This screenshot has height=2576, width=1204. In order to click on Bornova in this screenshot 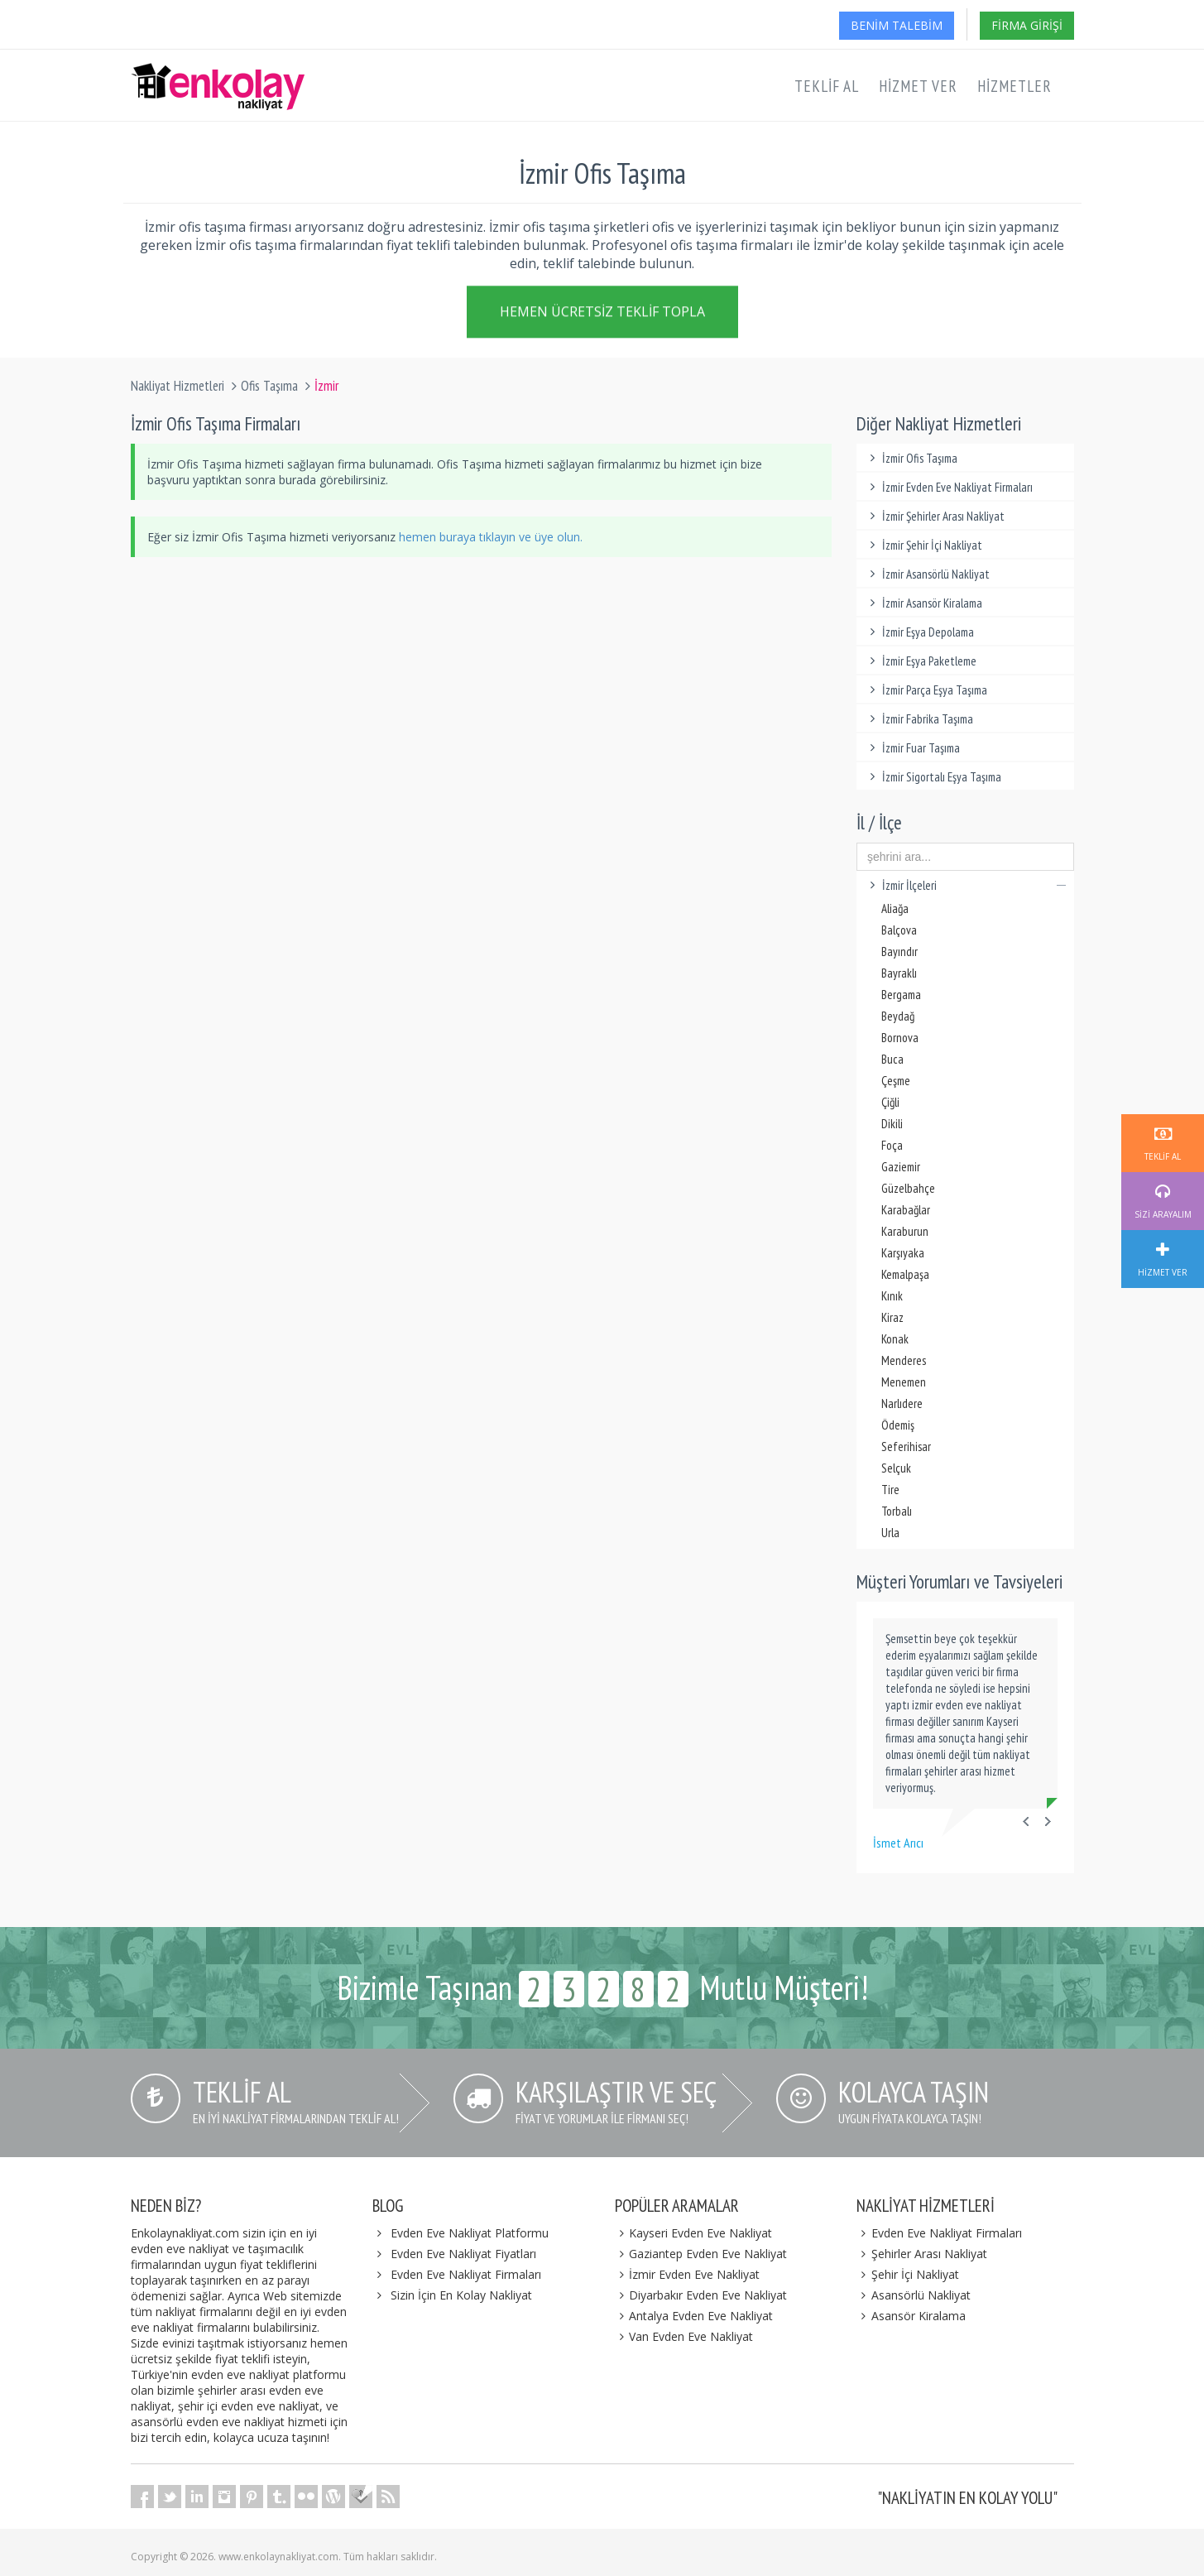, I will do `click(900, 1037)`.